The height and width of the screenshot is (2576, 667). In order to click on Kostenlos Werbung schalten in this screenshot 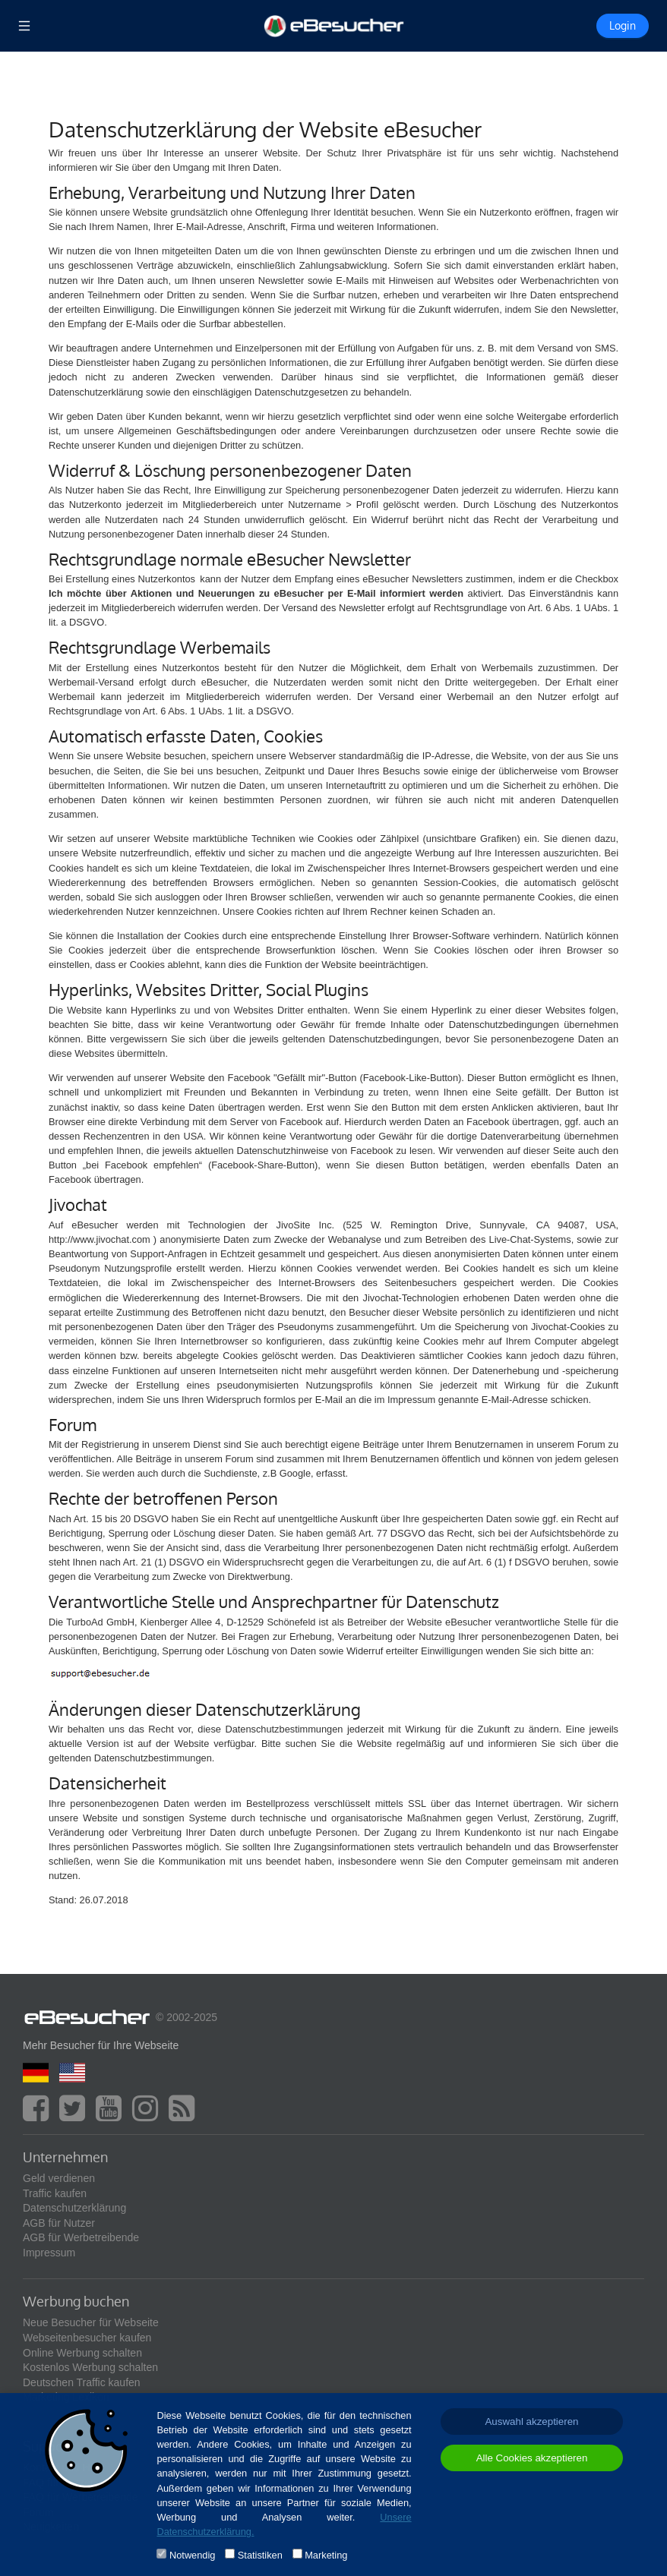, I will do `click(90, 2367)`.